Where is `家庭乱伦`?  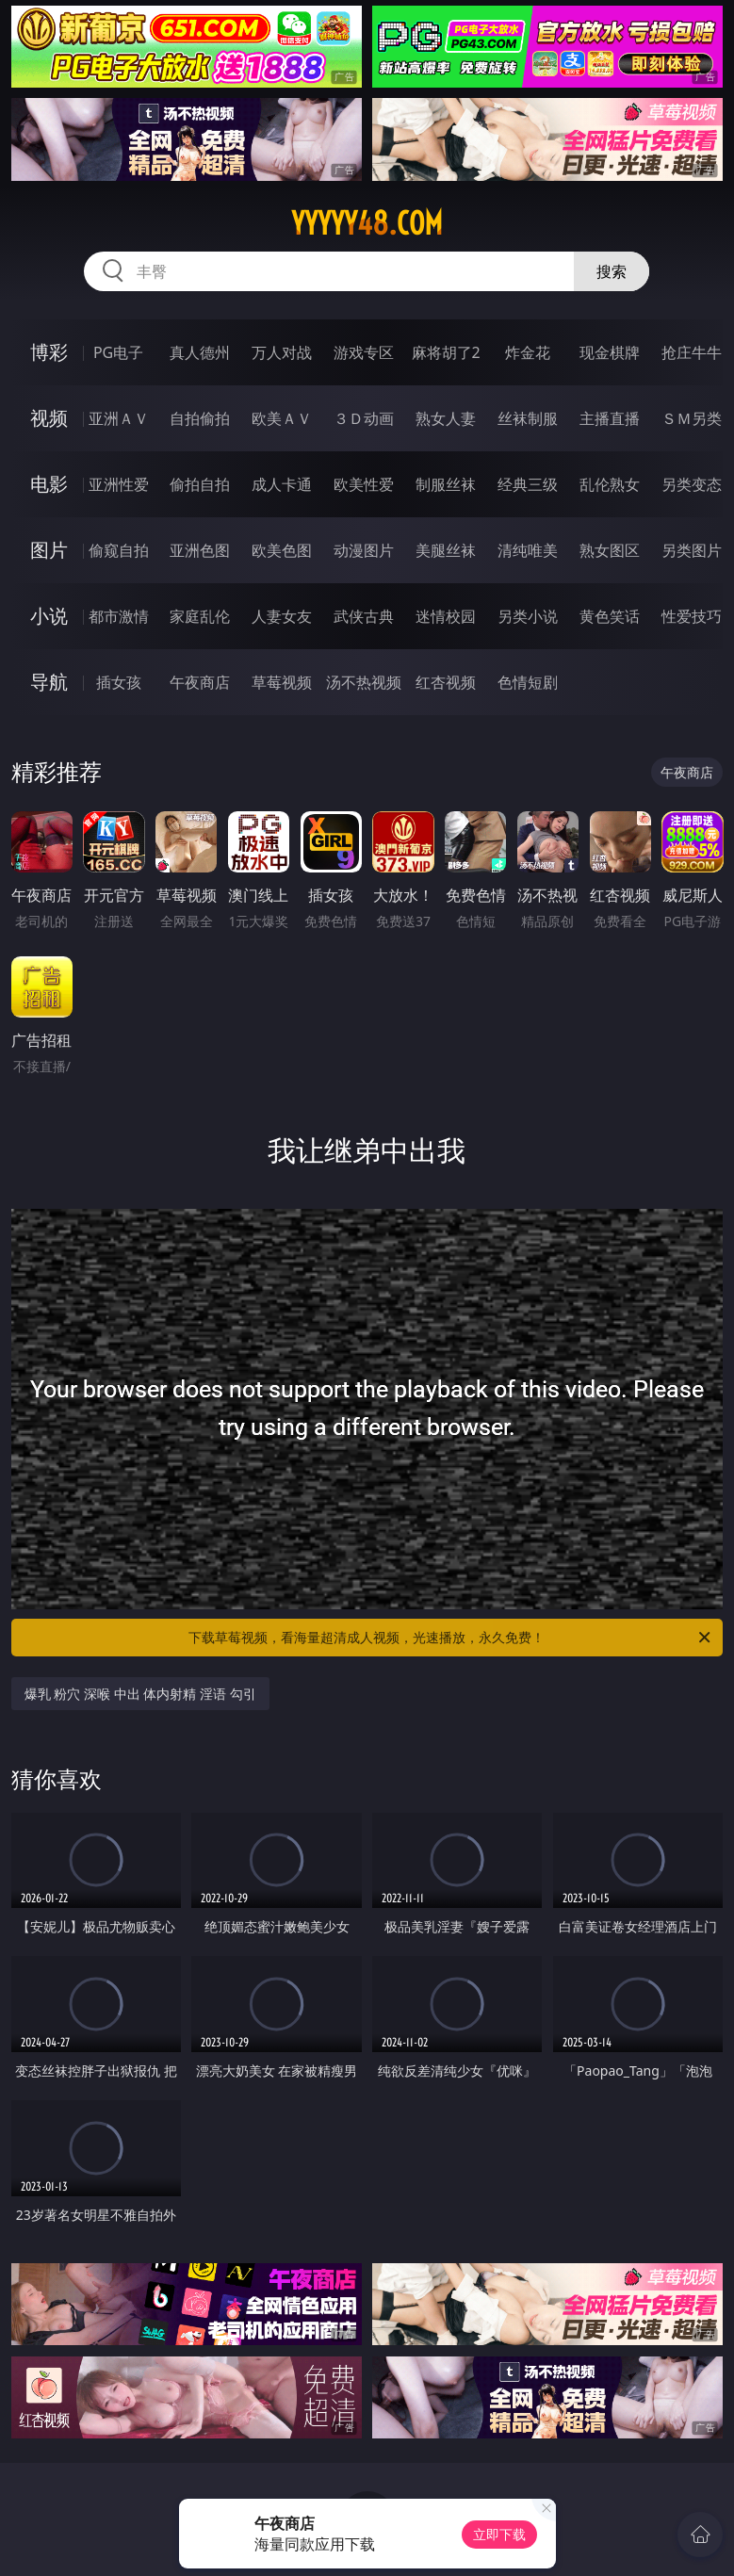 家庭乱伦 is located at coordinates (200, 616).